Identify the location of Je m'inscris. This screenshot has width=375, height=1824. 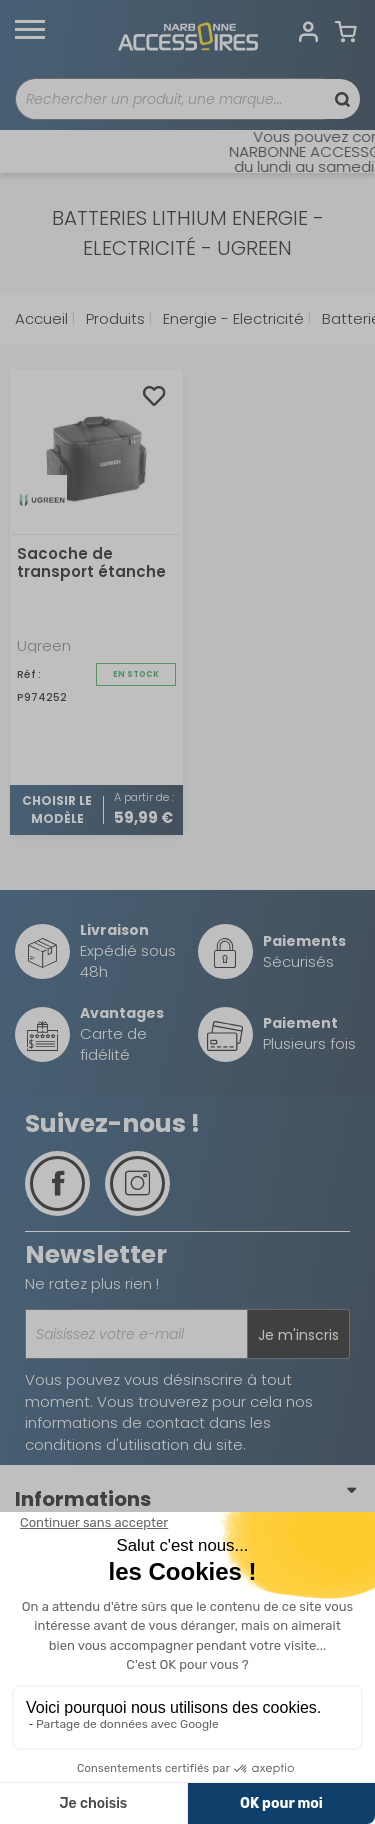
(298, 1335).